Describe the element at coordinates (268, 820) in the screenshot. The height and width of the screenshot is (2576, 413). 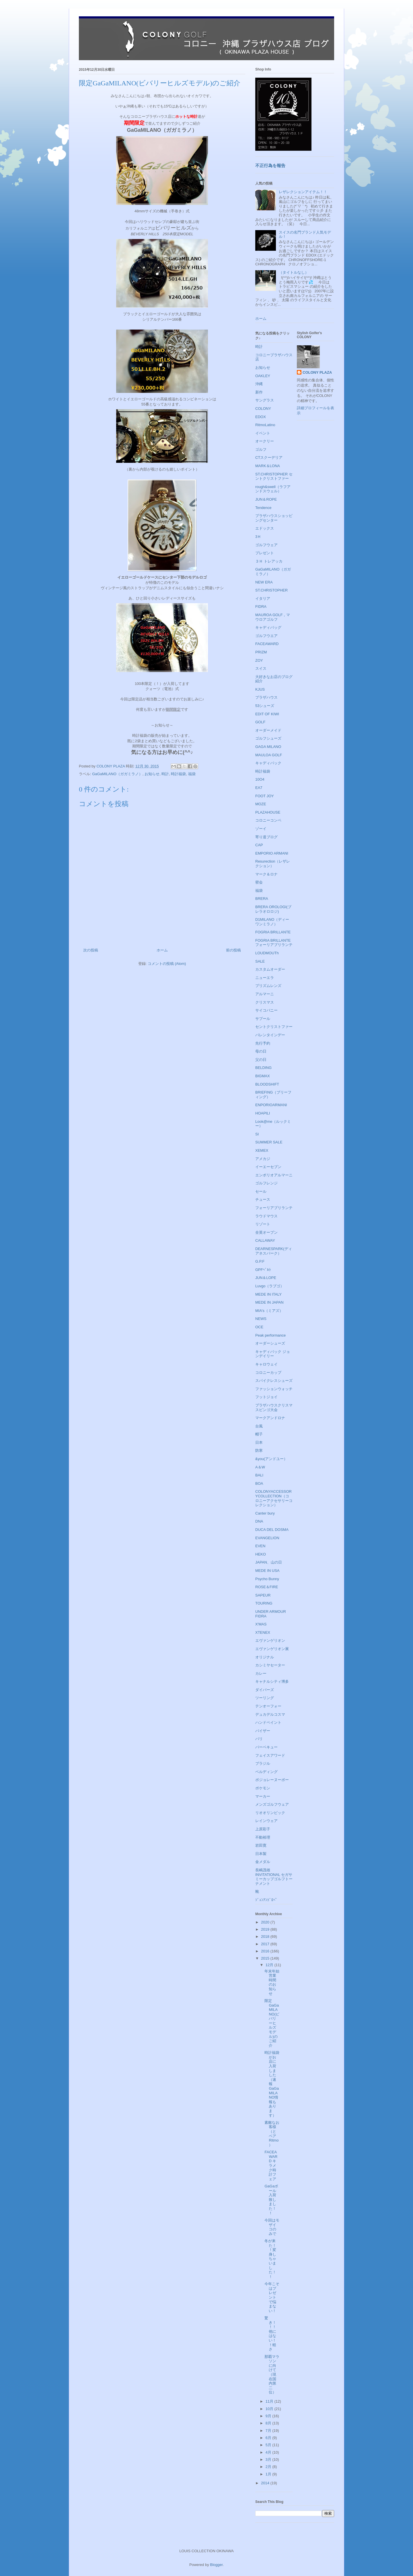
I see `コロニーコンペ` at that location.